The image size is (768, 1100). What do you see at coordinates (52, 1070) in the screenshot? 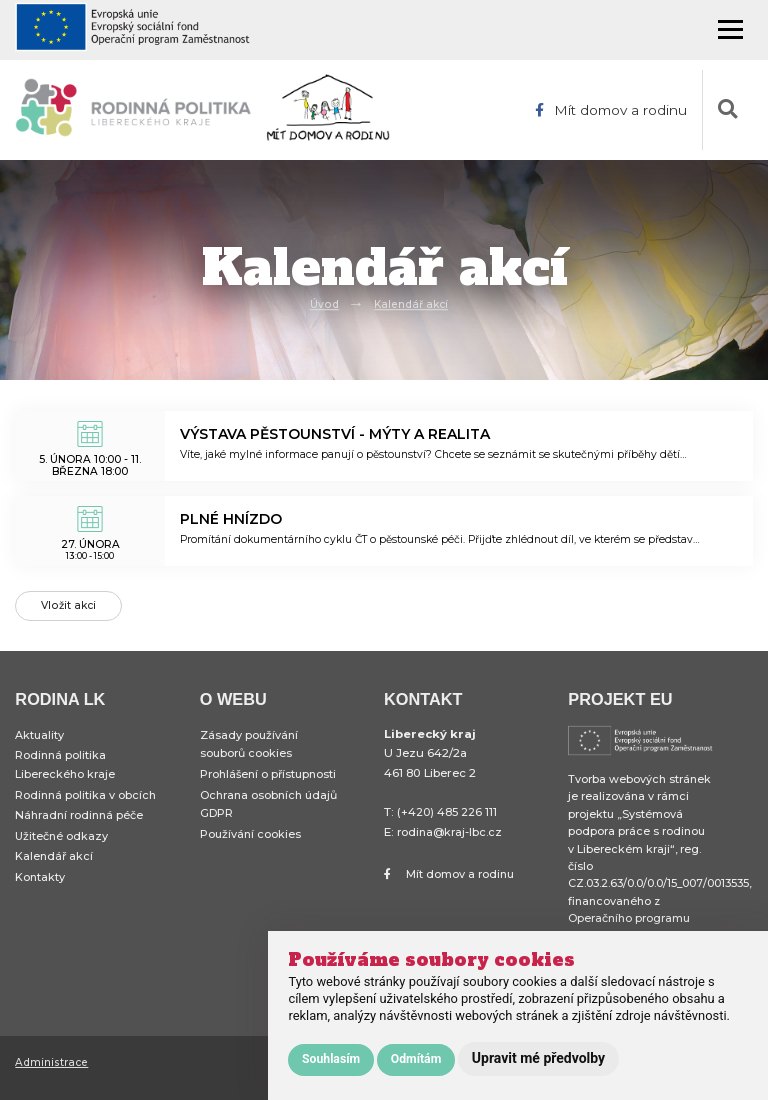
I see `Administrace` at bounding box center [52, 1070].